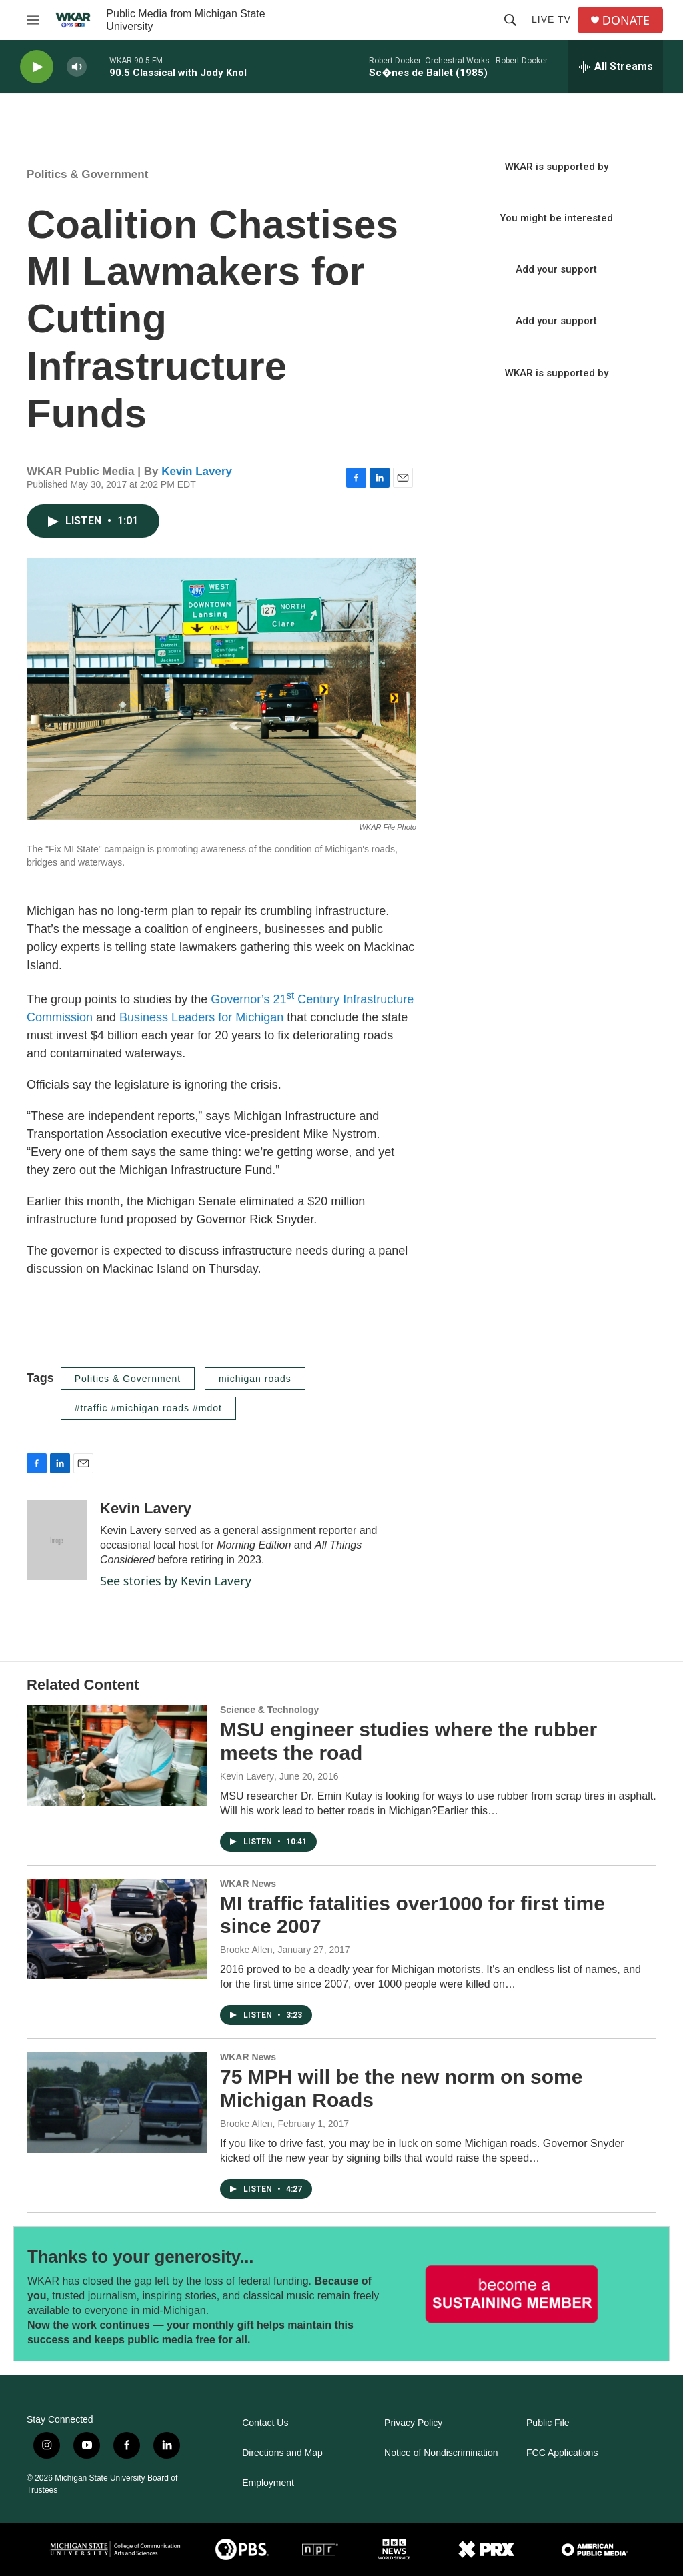 The height and width of the screenshot is (2576, 683). Describe the element at coordinates (36, 67) in the screenshot. I see `[play]` at that location.